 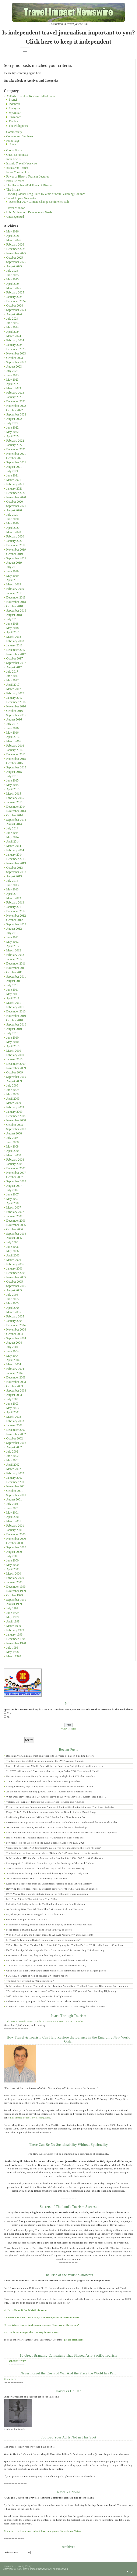 What do you see at coordinates (12, 375) in the screenshot?
I see `June 2023` at bounding box center [12, 375].